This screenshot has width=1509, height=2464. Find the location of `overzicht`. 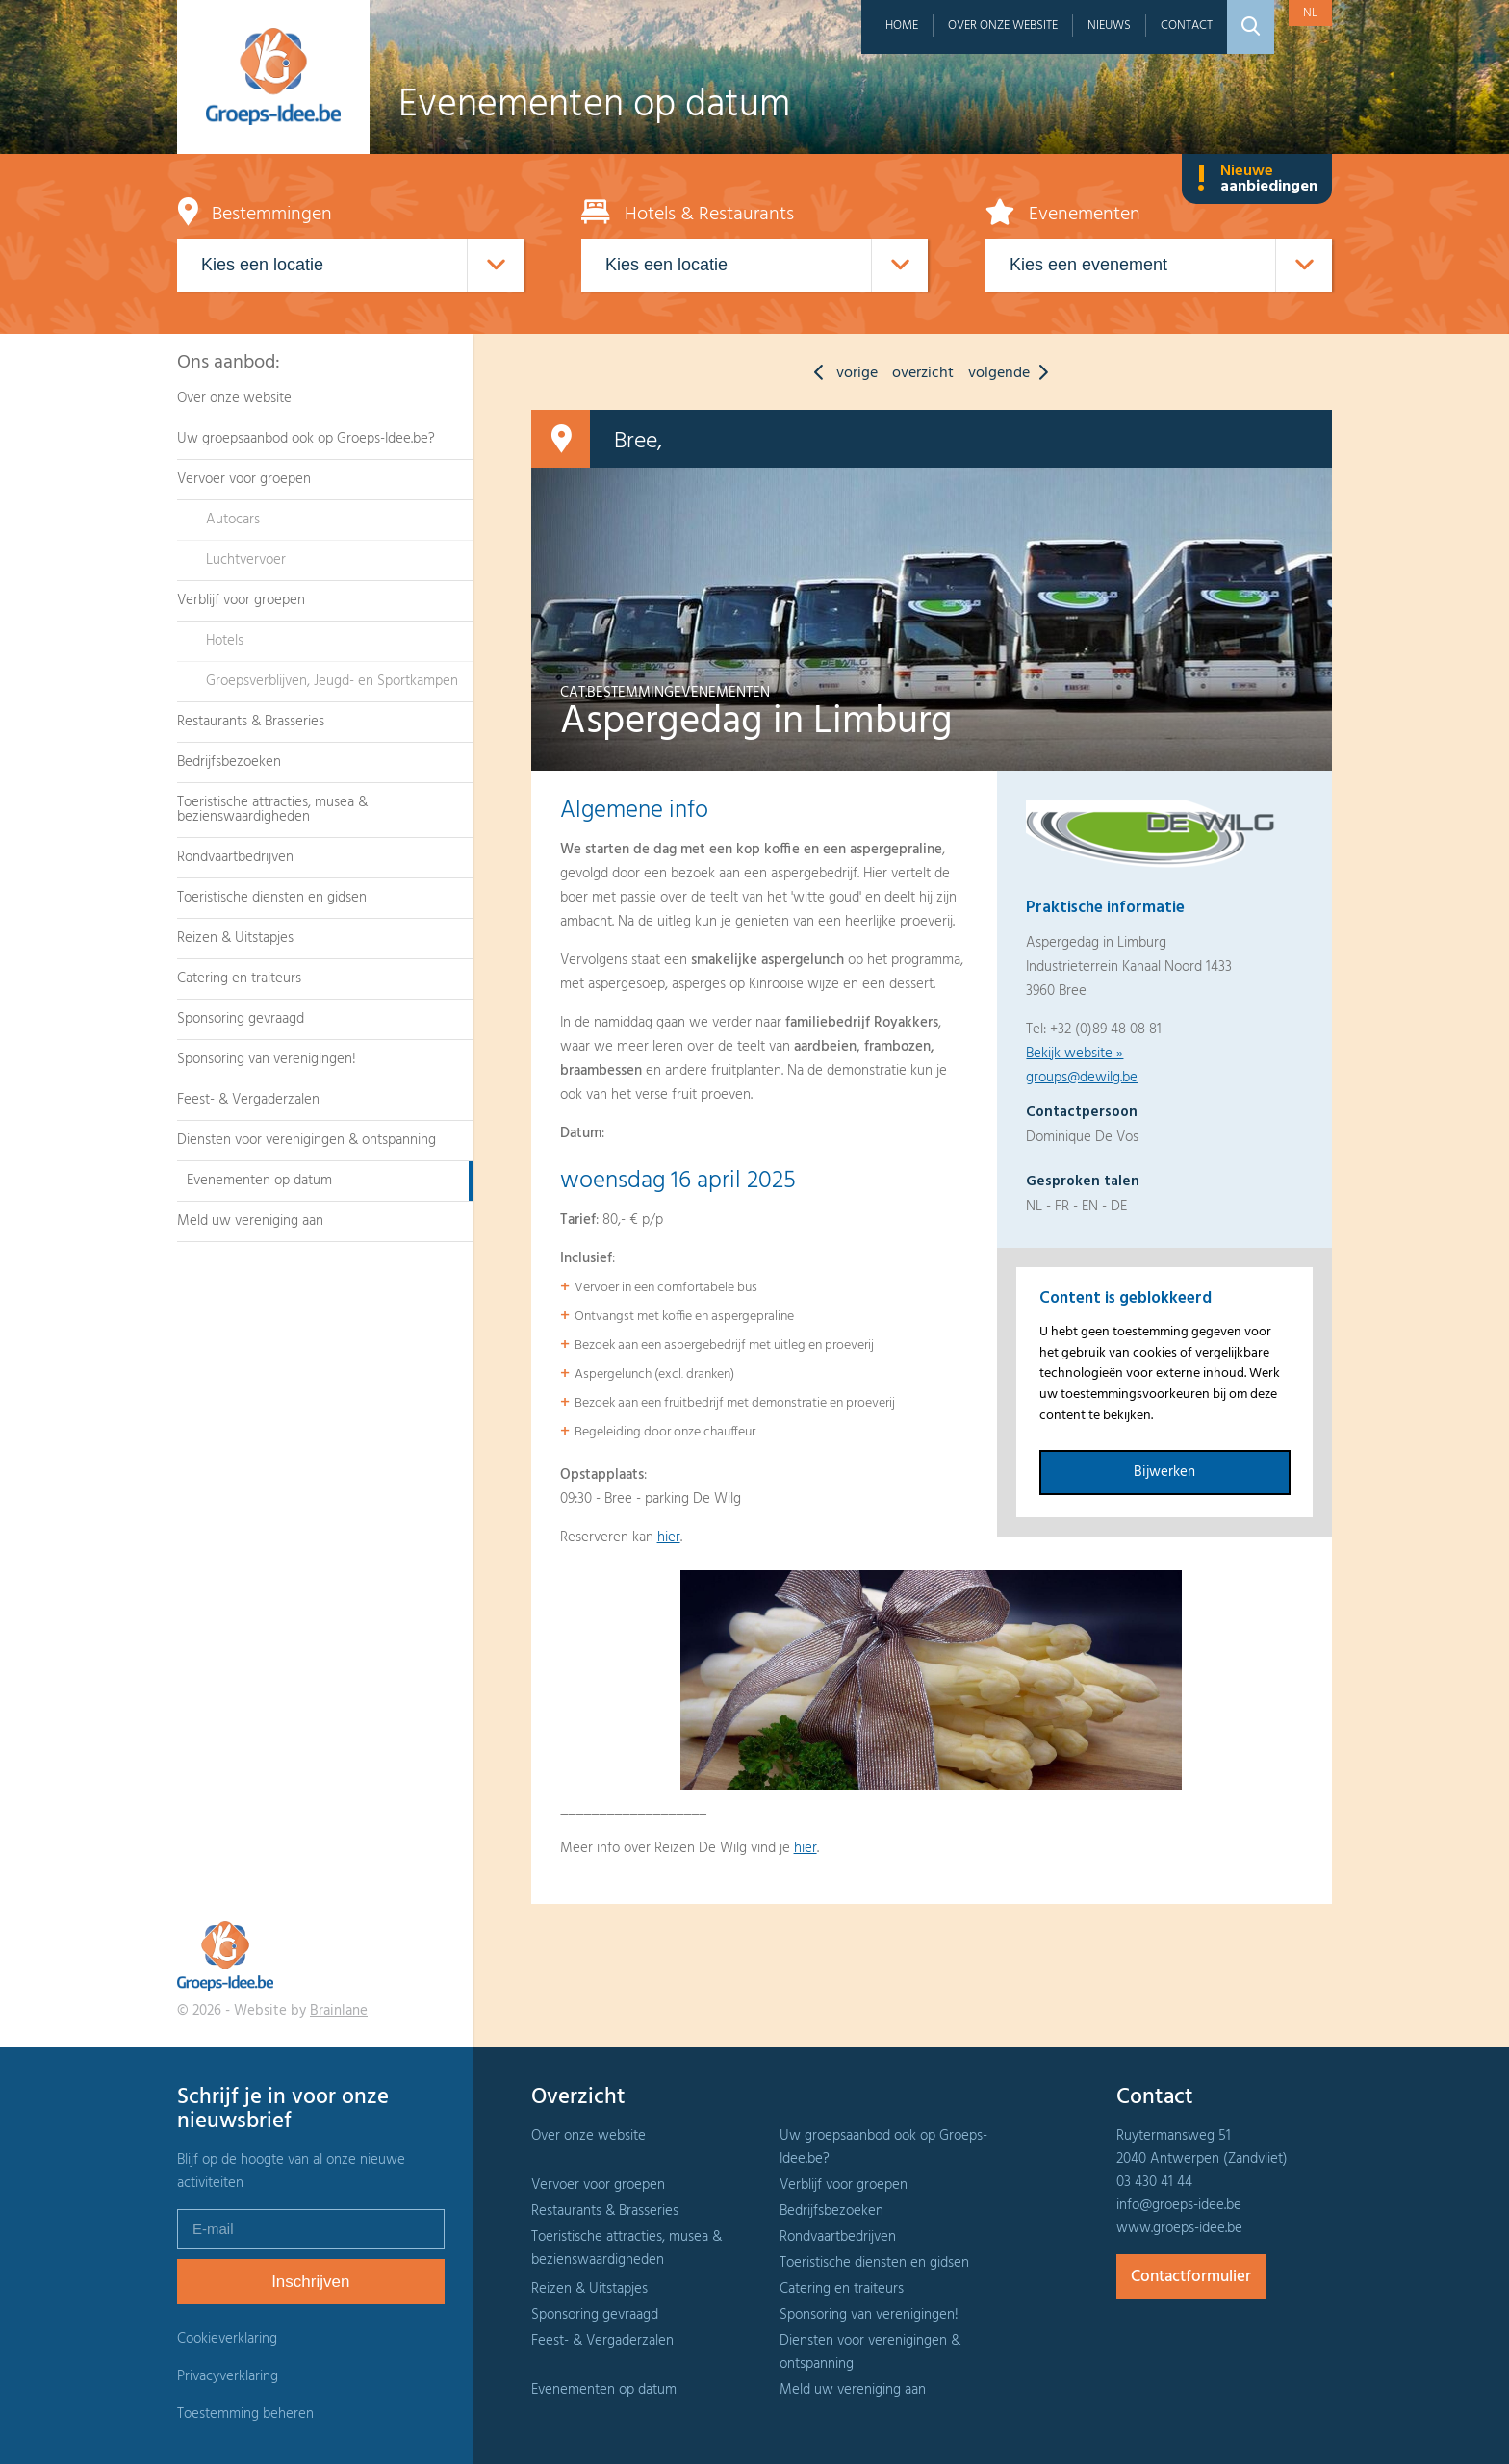

overzicht is located at coordinates (923, 373).